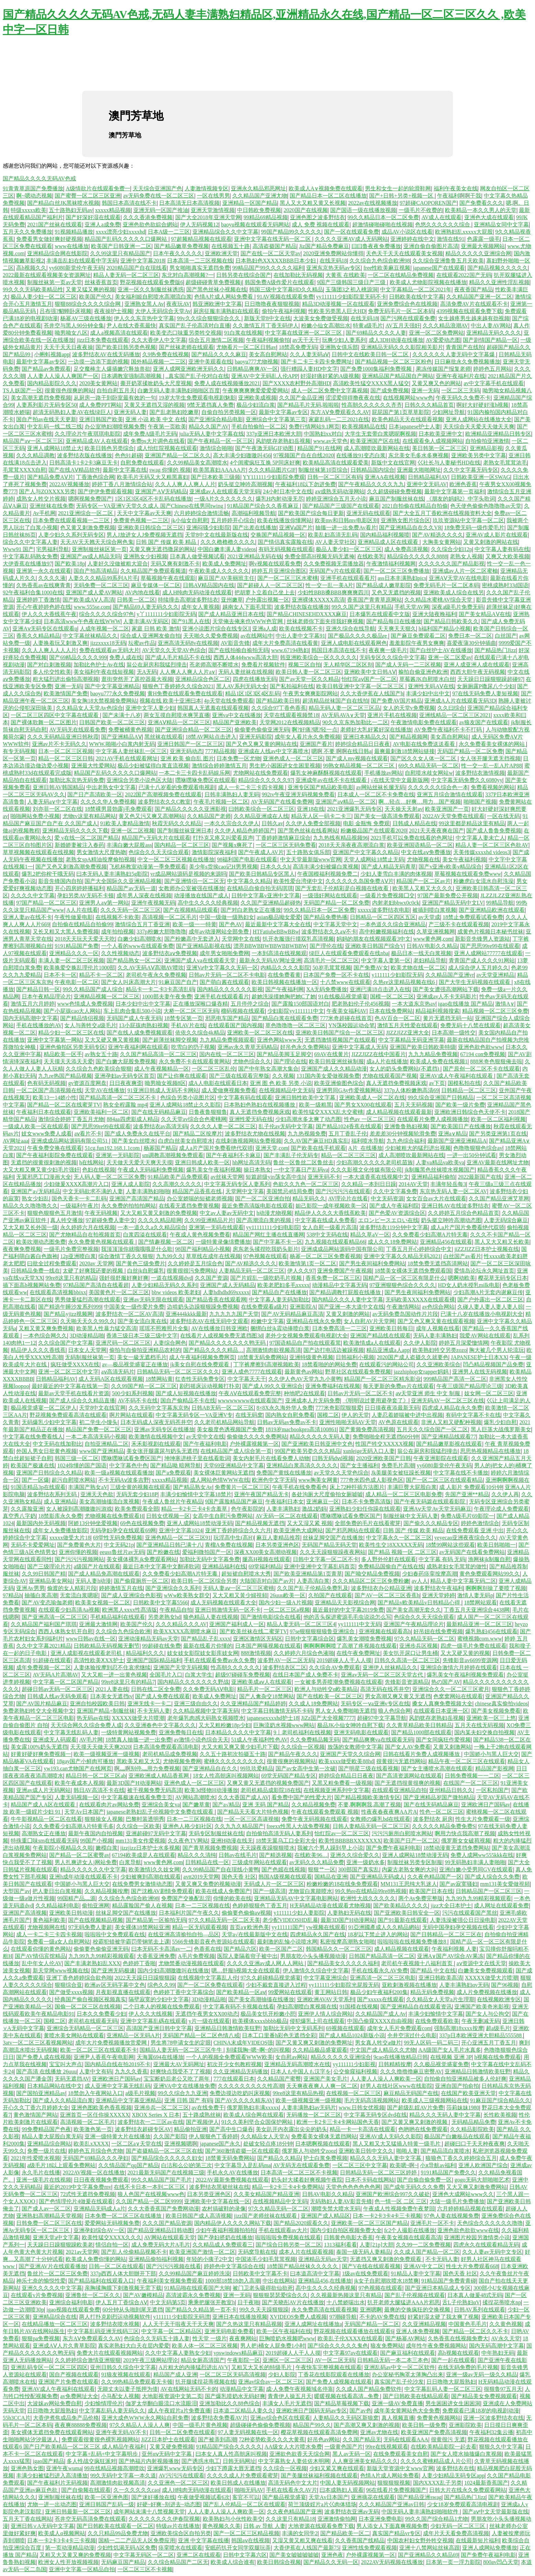 This screenshot has height=2576, width=535. Describe the element at coordinates (54, 1148) in the screenshot. I see `午夜免费交换在线观看` at that location.